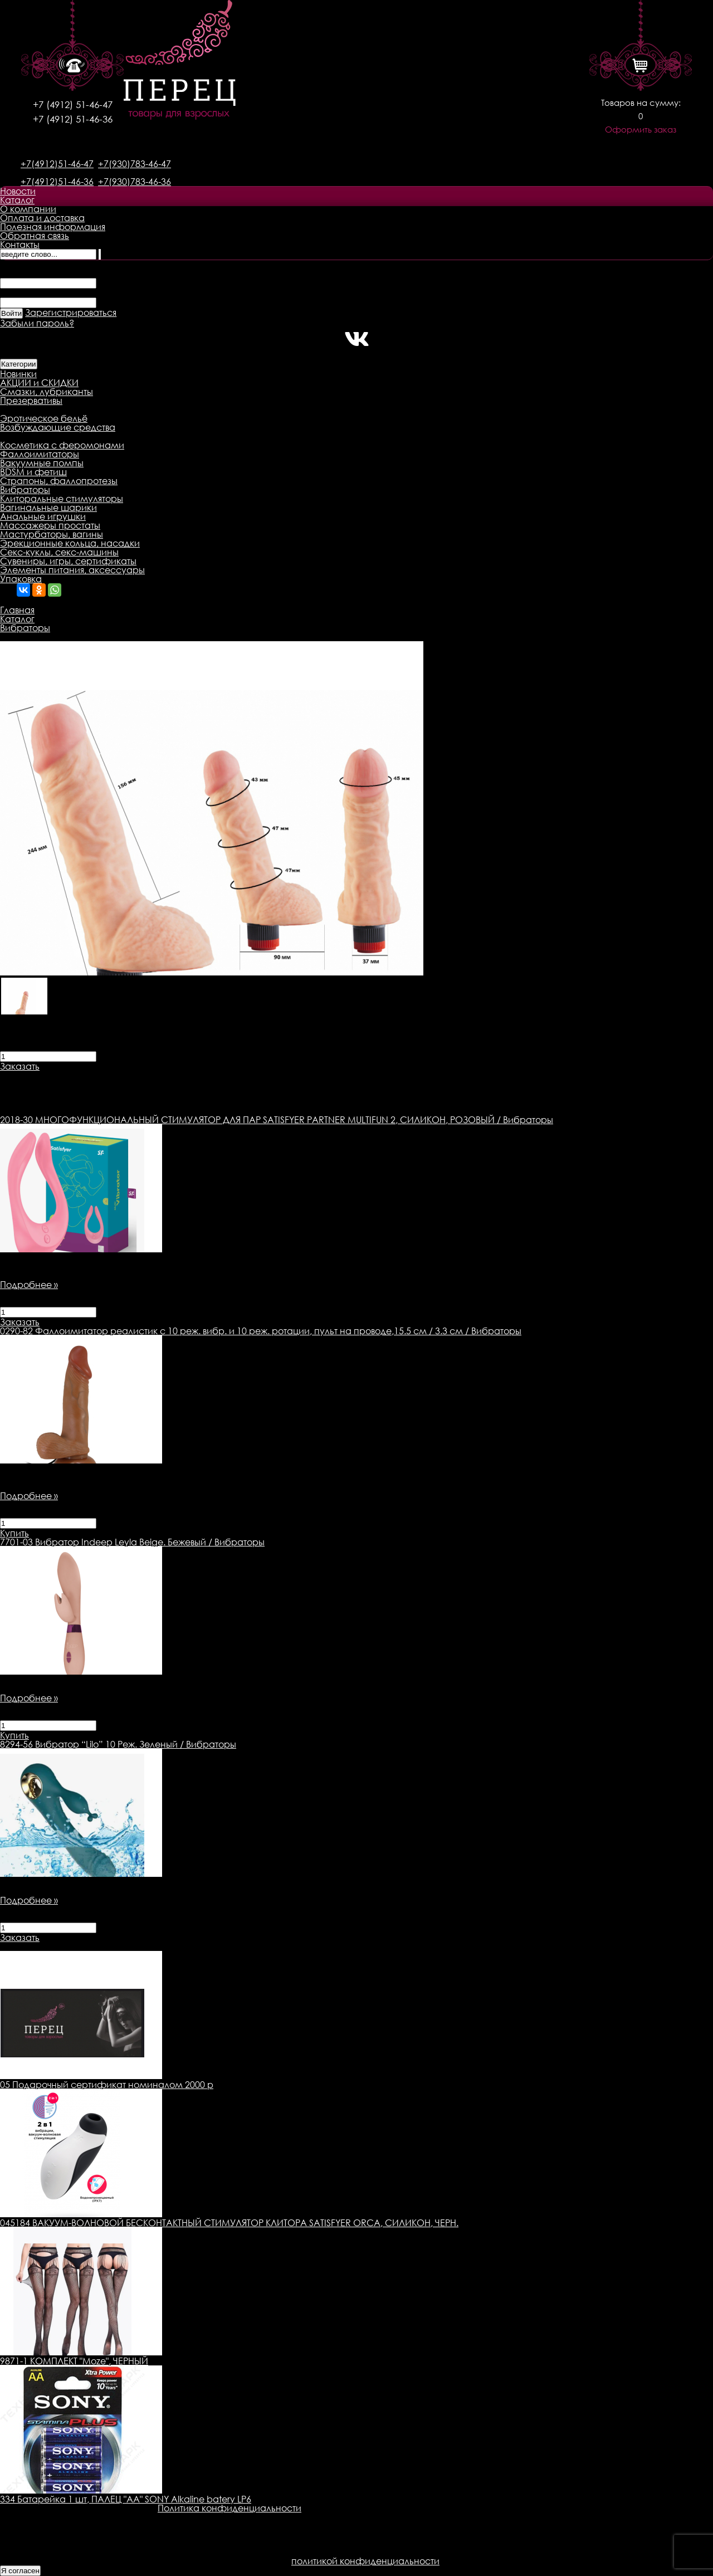 The height and width of the screenshot is (2576, 713). What do you see at coordinates (276, 1119) in the screenshot?
I see `МНОГОФУНКЦИОНАЛЬНЫЙ СТИМУЛЯТОР ДЛЯ ПАР SATISFYER PARTNER MULTIFUN 2, СИЛИКОН, РОЗОВЫЙ / Вибраторы` at bounding box center [276, 1119].